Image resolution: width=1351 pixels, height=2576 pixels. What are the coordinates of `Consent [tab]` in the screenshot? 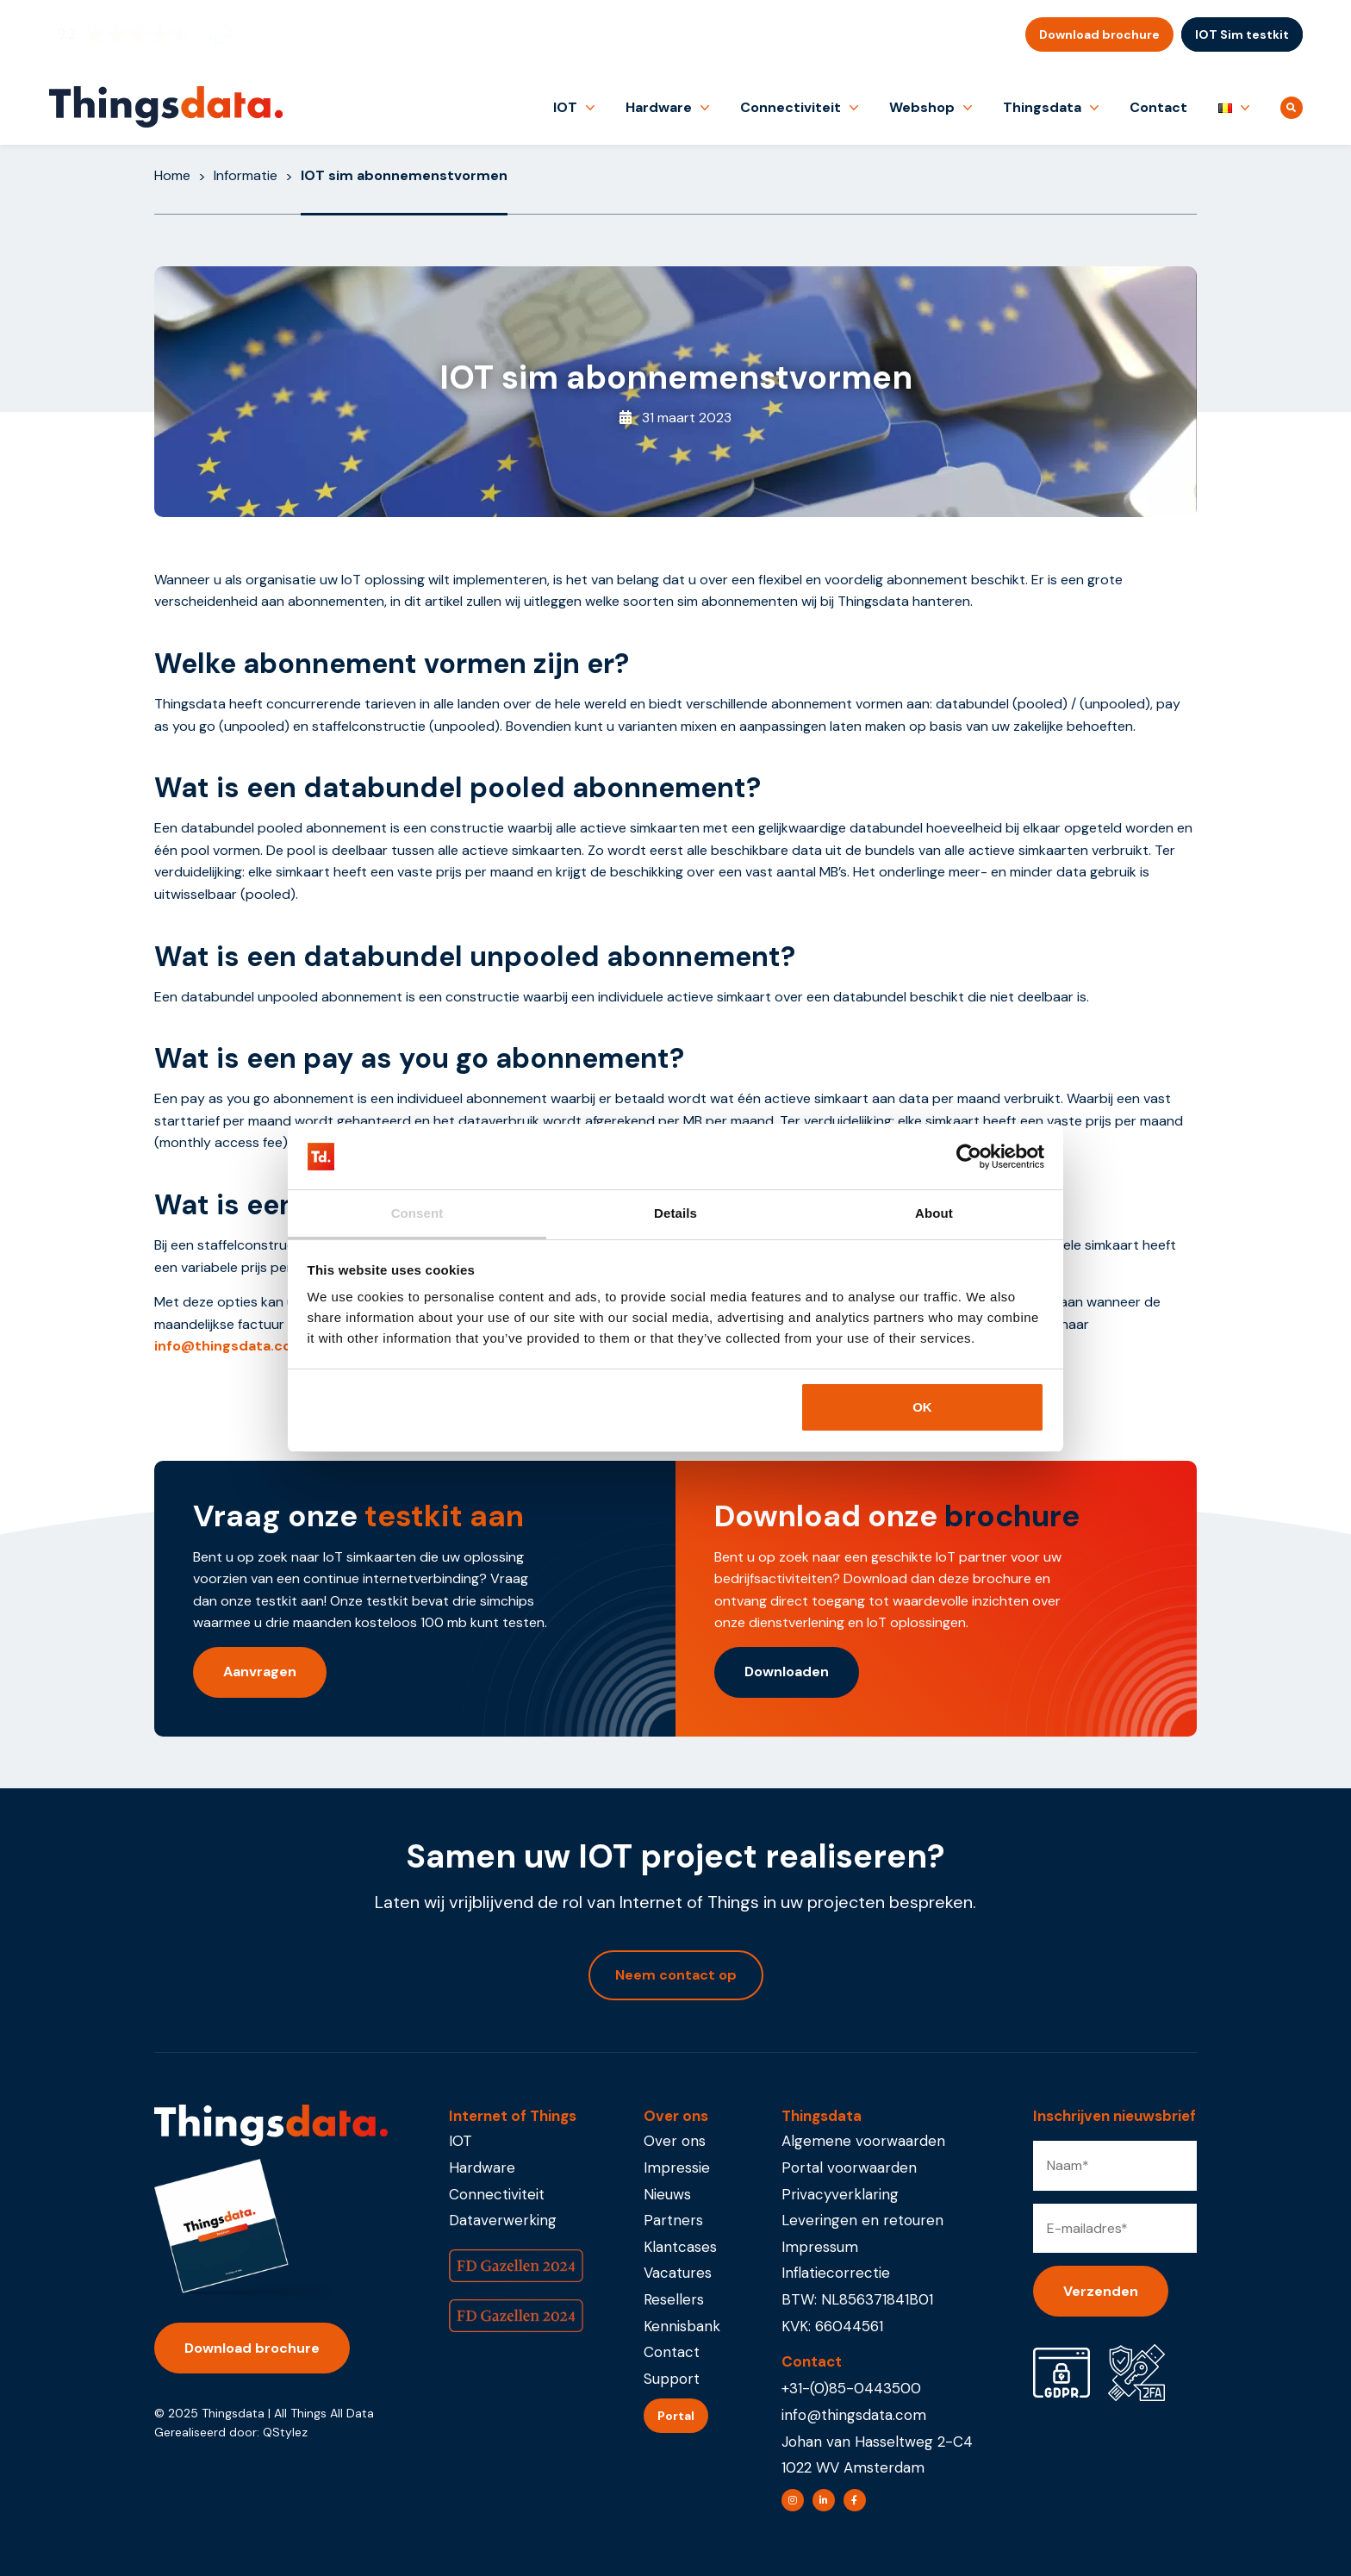 It's located at (417, 1213).